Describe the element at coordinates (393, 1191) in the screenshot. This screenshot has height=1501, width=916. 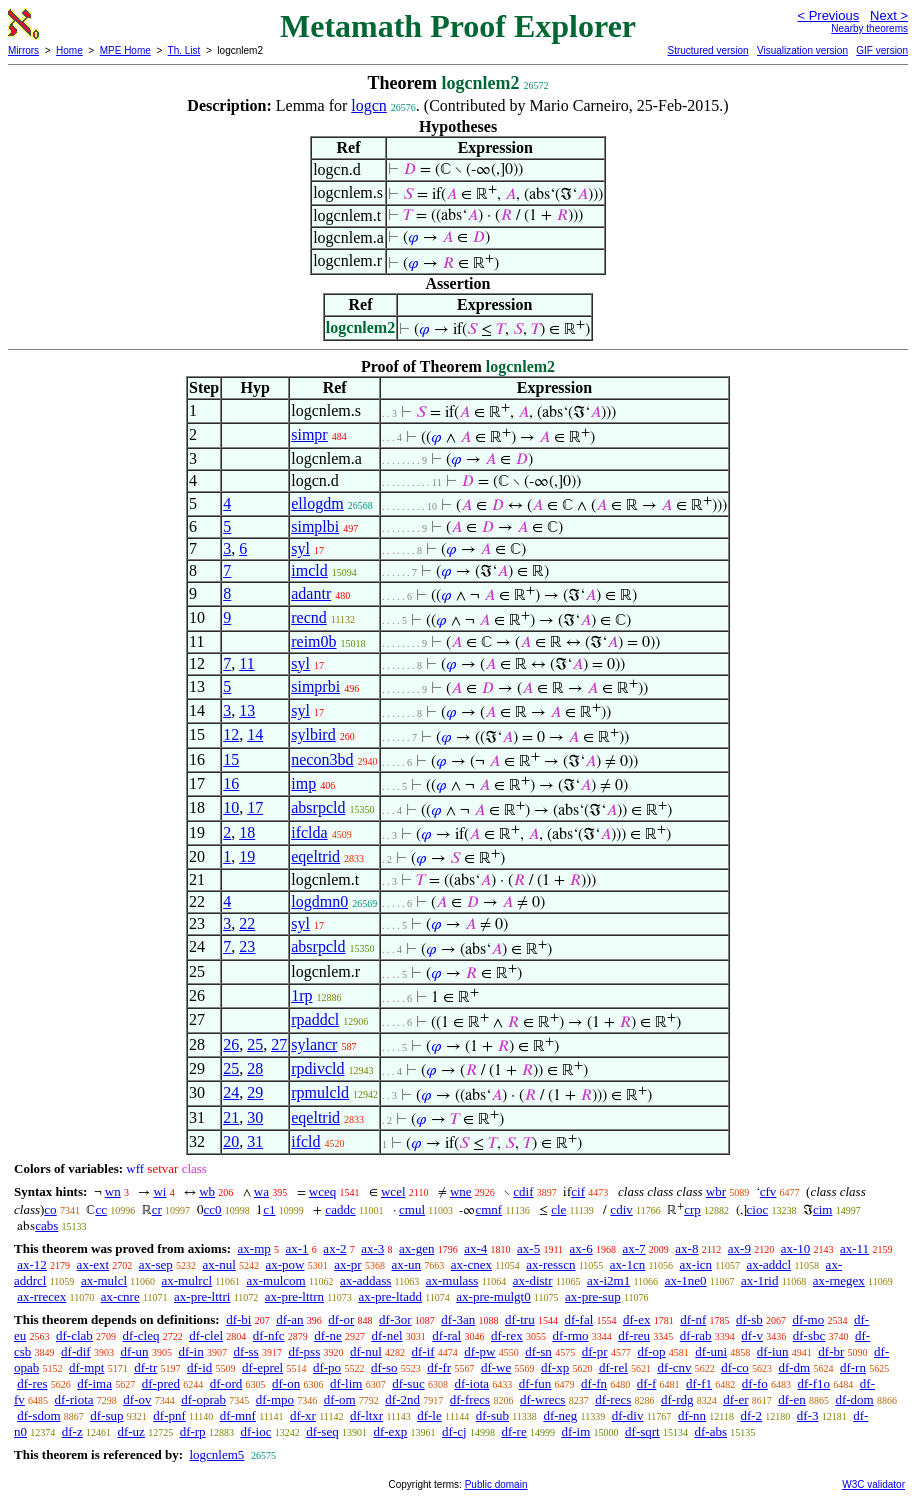
I see `wcel` at that location.